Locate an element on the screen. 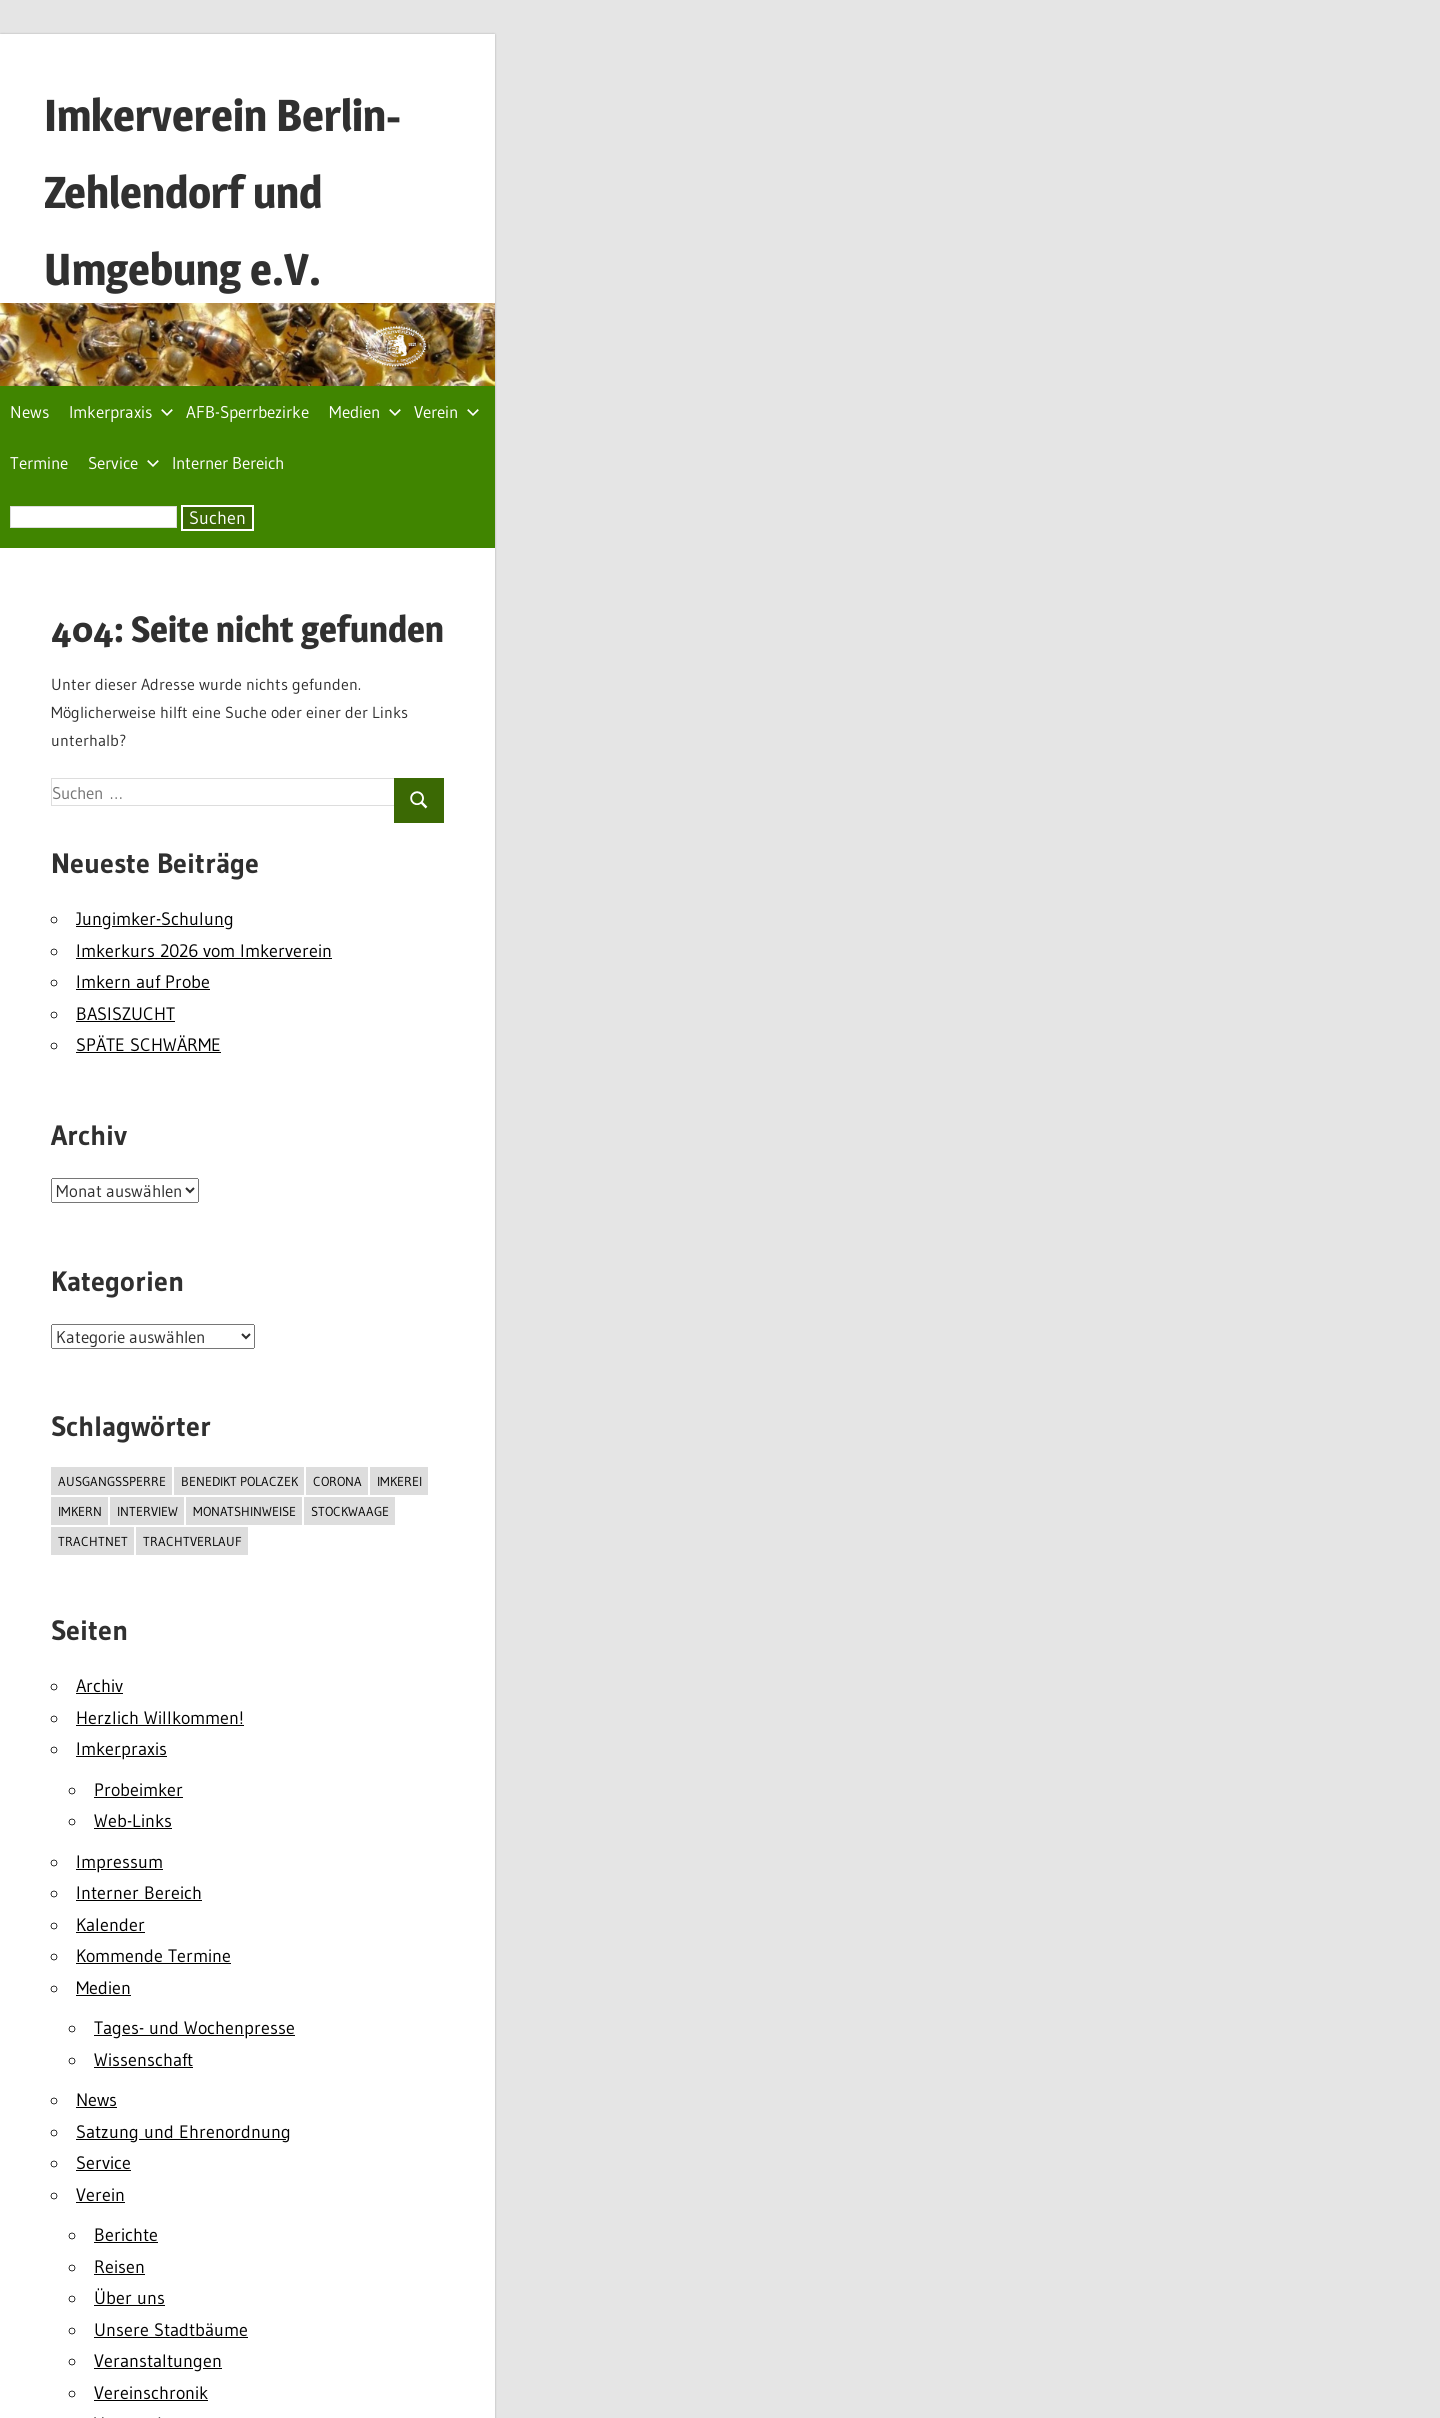 This screenshot has height=2418, width=1440. Berichte is located at coordinates (126, 2235).